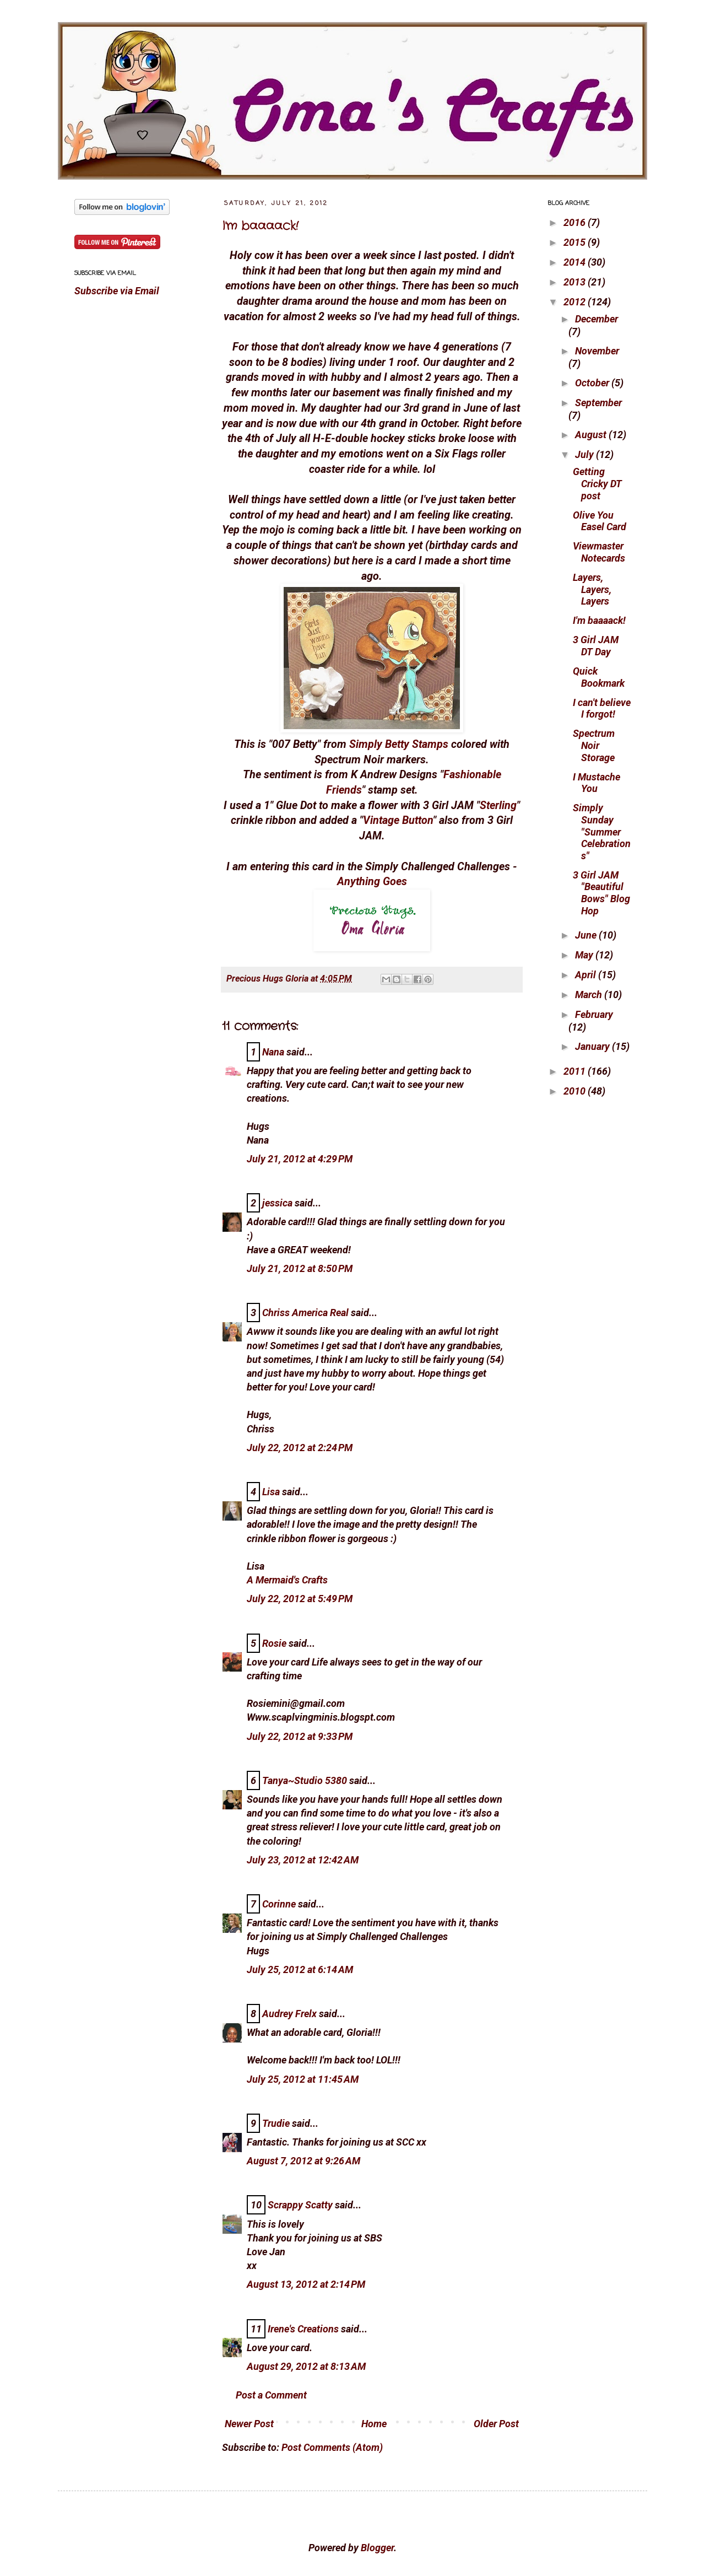 The width and height of the screenshot is (705, 2576). What do you see at coordinates (596, 783) in the screenshot?
I see `I Mustache You` at bounding box center [596, 783].